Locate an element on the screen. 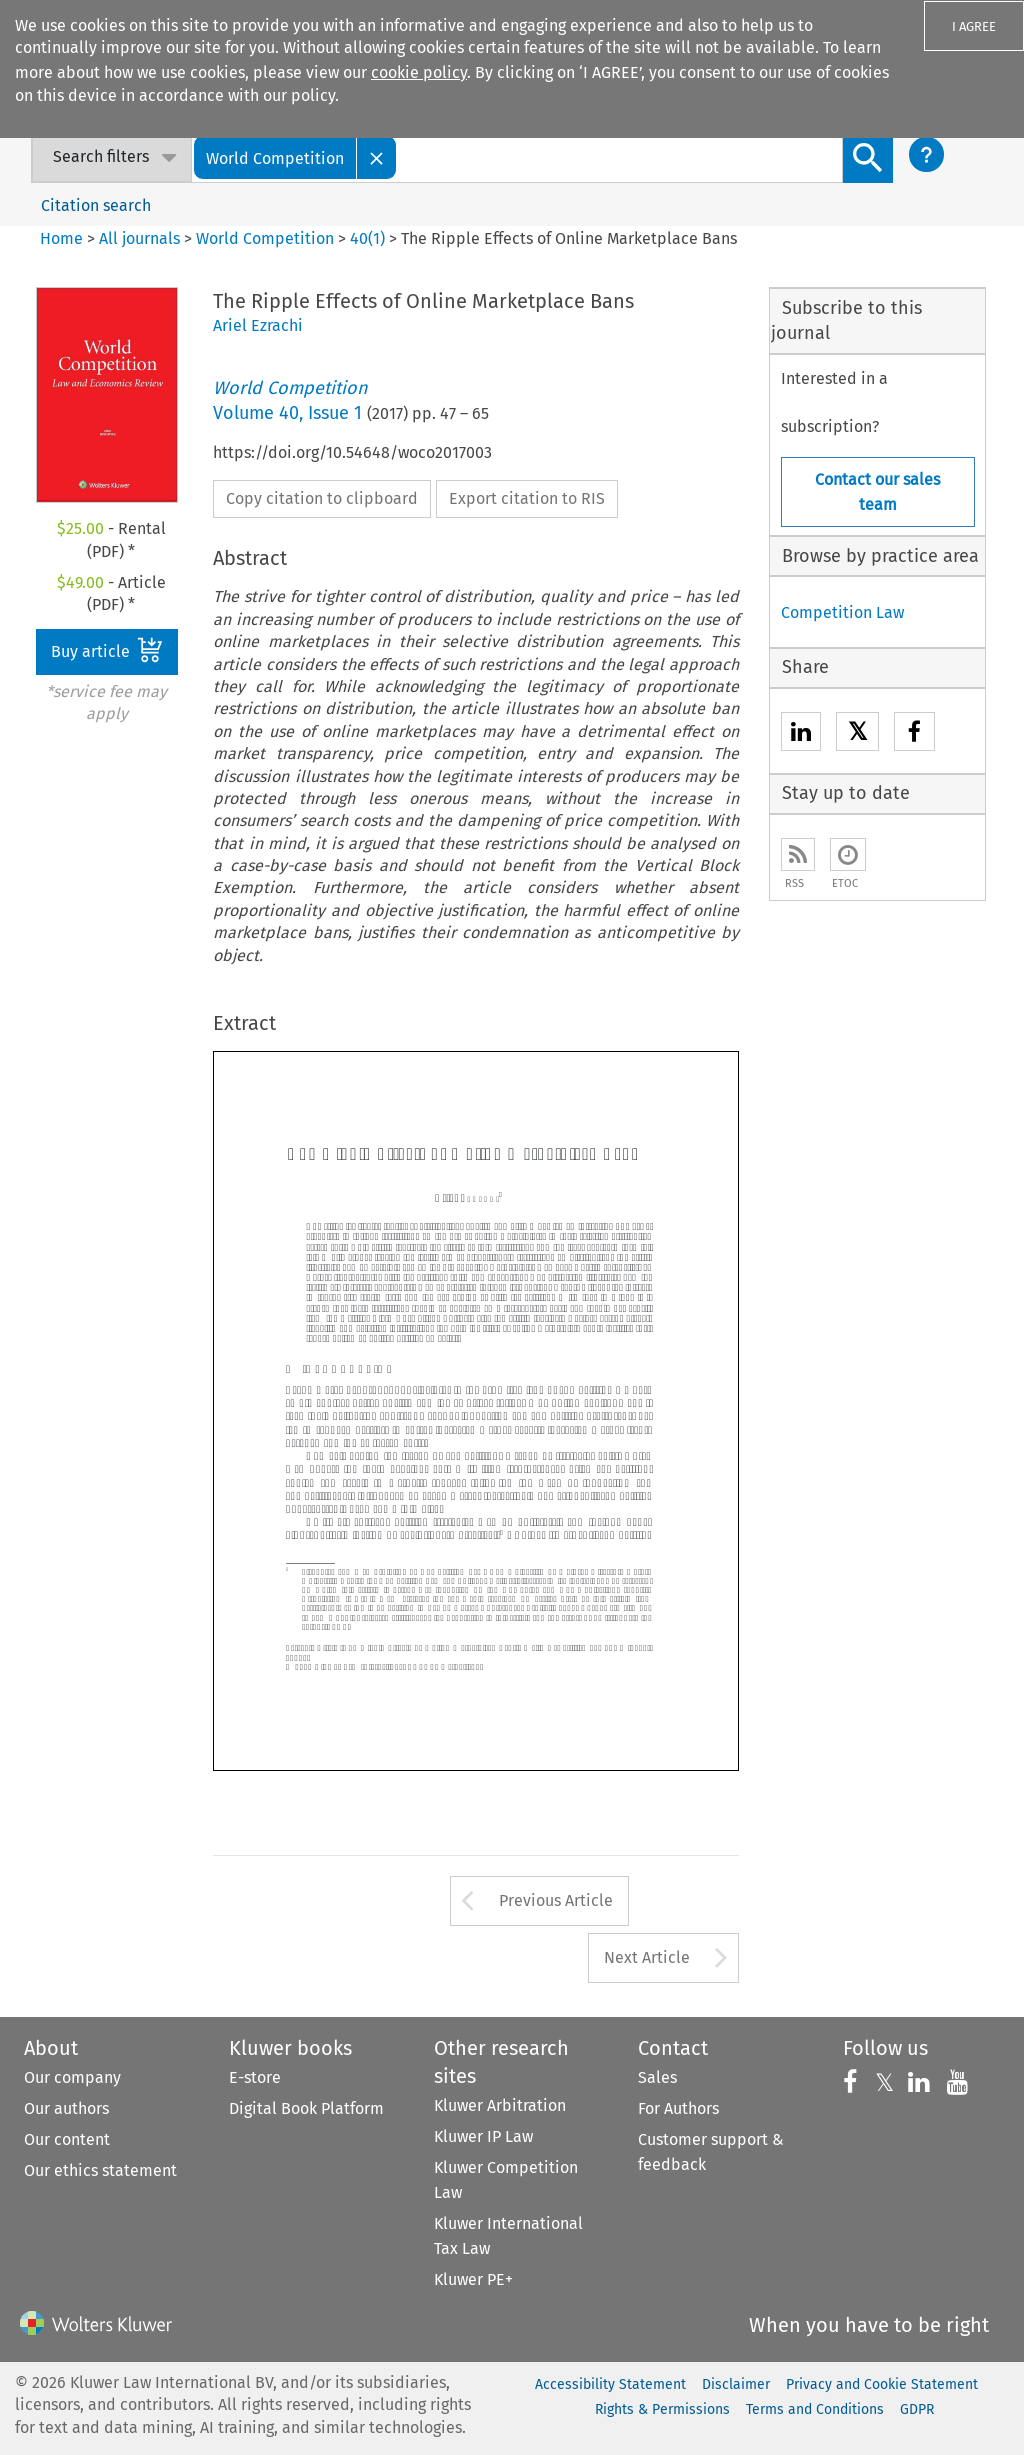  Our ethics statement is located at coordinates (100, 2170).